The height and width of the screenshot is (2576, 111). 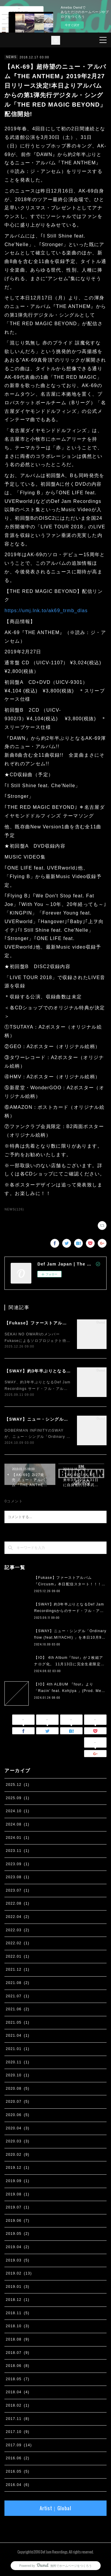 I want to click on 2018.05, so click(x=17, y=2379).